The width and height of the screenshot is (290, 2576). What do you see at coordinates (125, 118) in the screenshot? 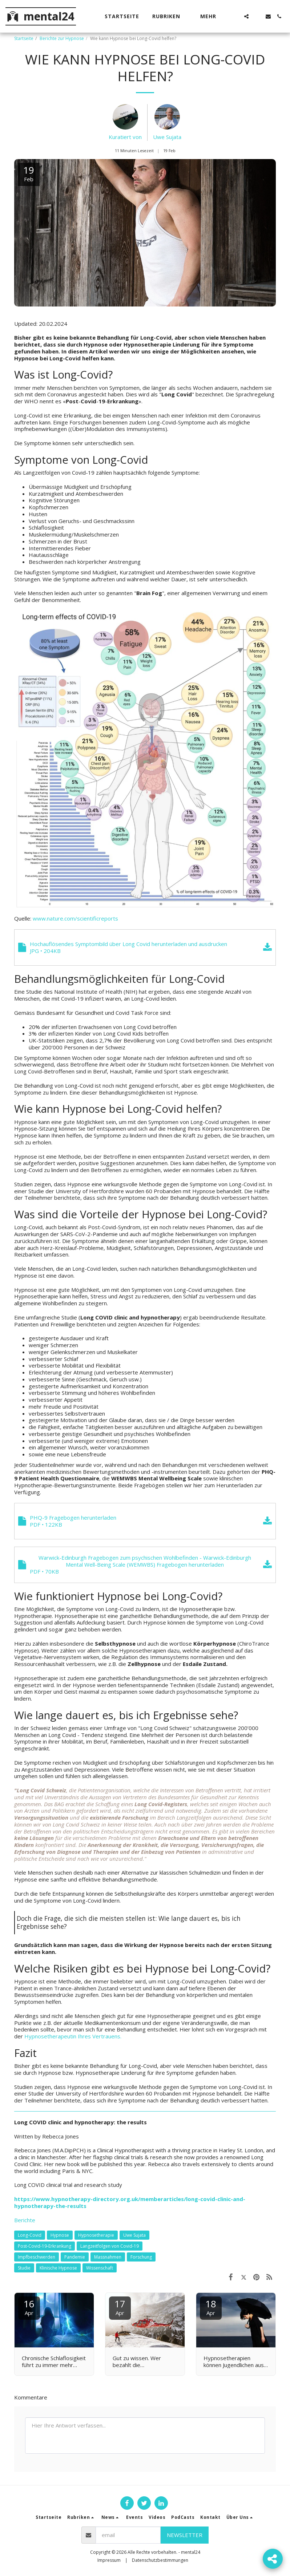
I see `[Kuratiert von]` at bounding box center [125, 118].